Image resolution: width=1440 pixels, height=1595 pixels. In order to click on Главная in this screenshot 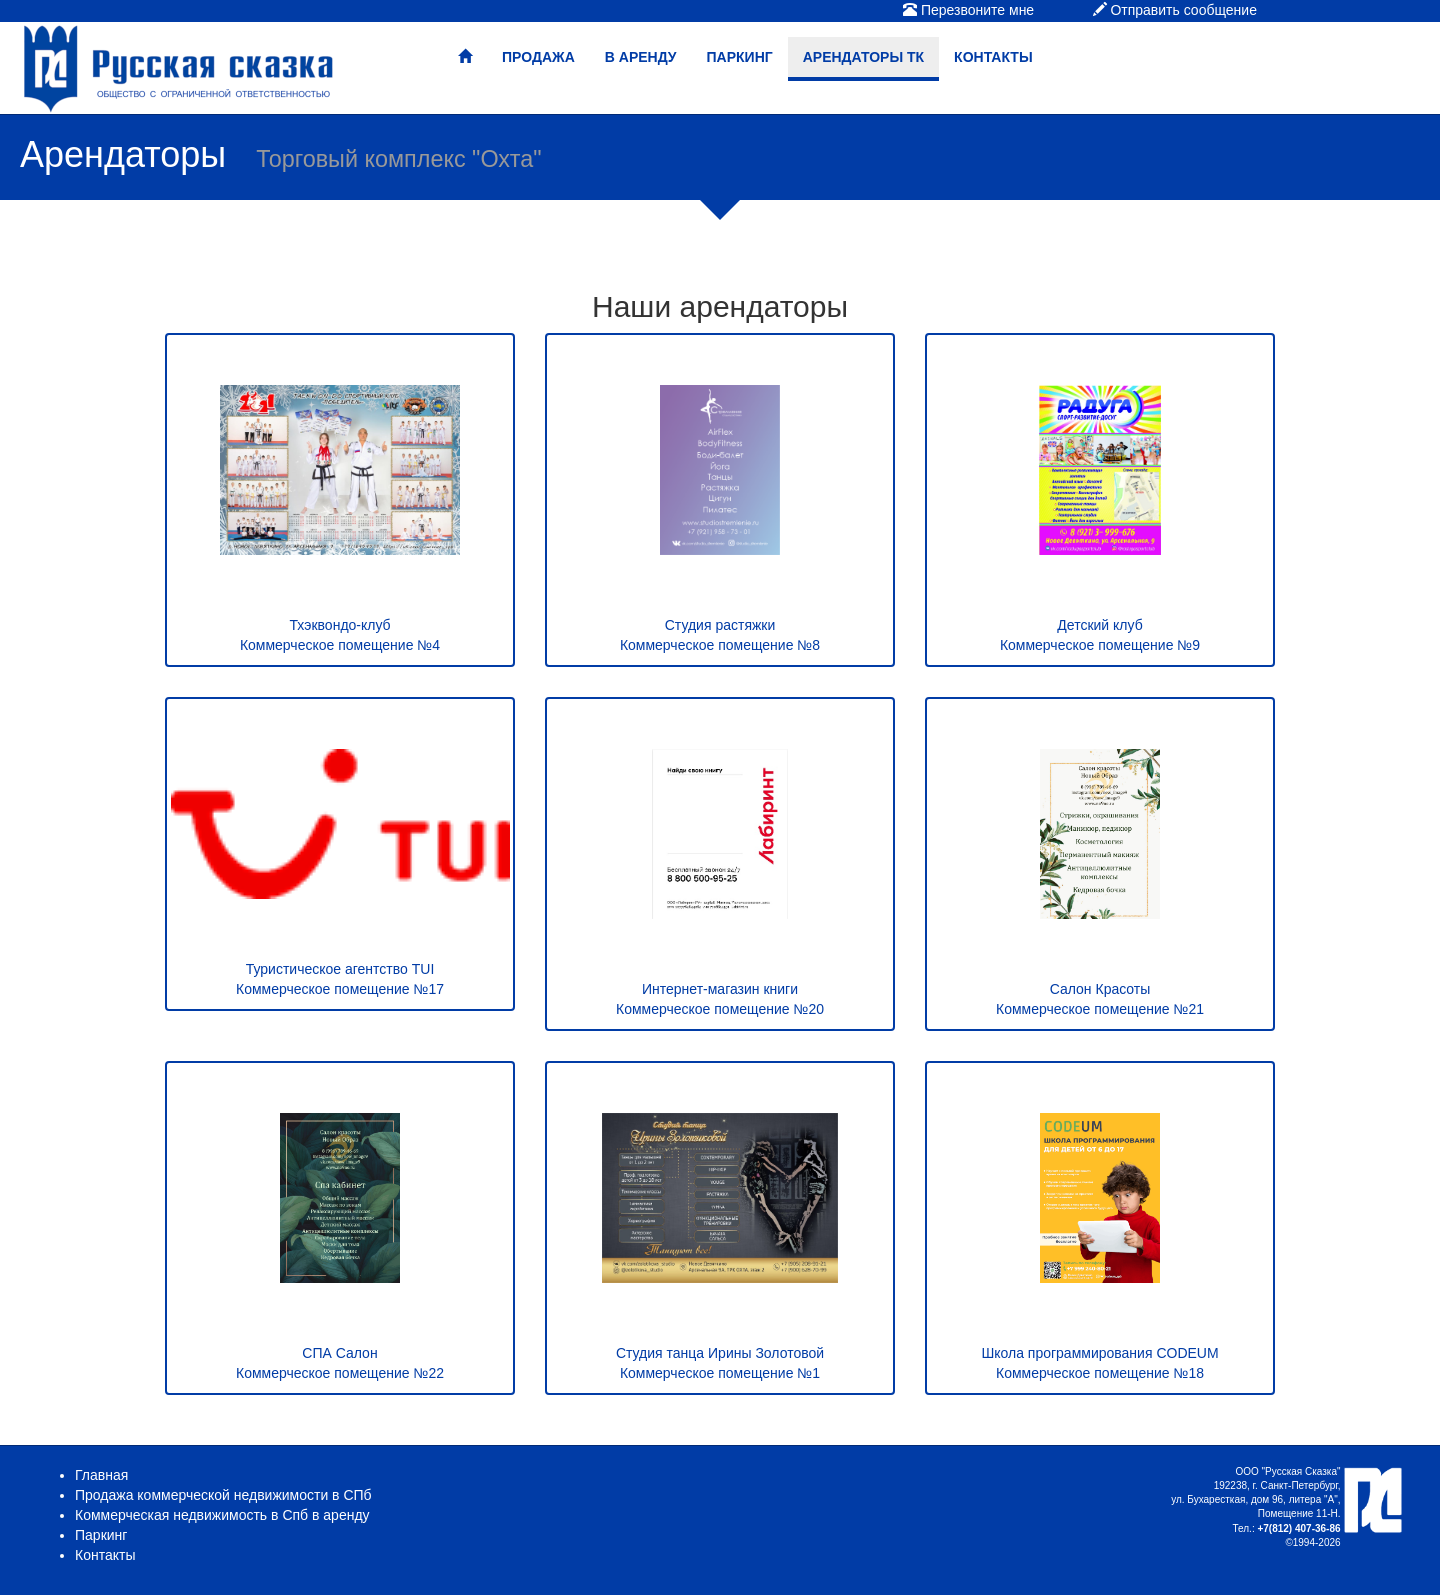, I will do `click(101, 1475)`.